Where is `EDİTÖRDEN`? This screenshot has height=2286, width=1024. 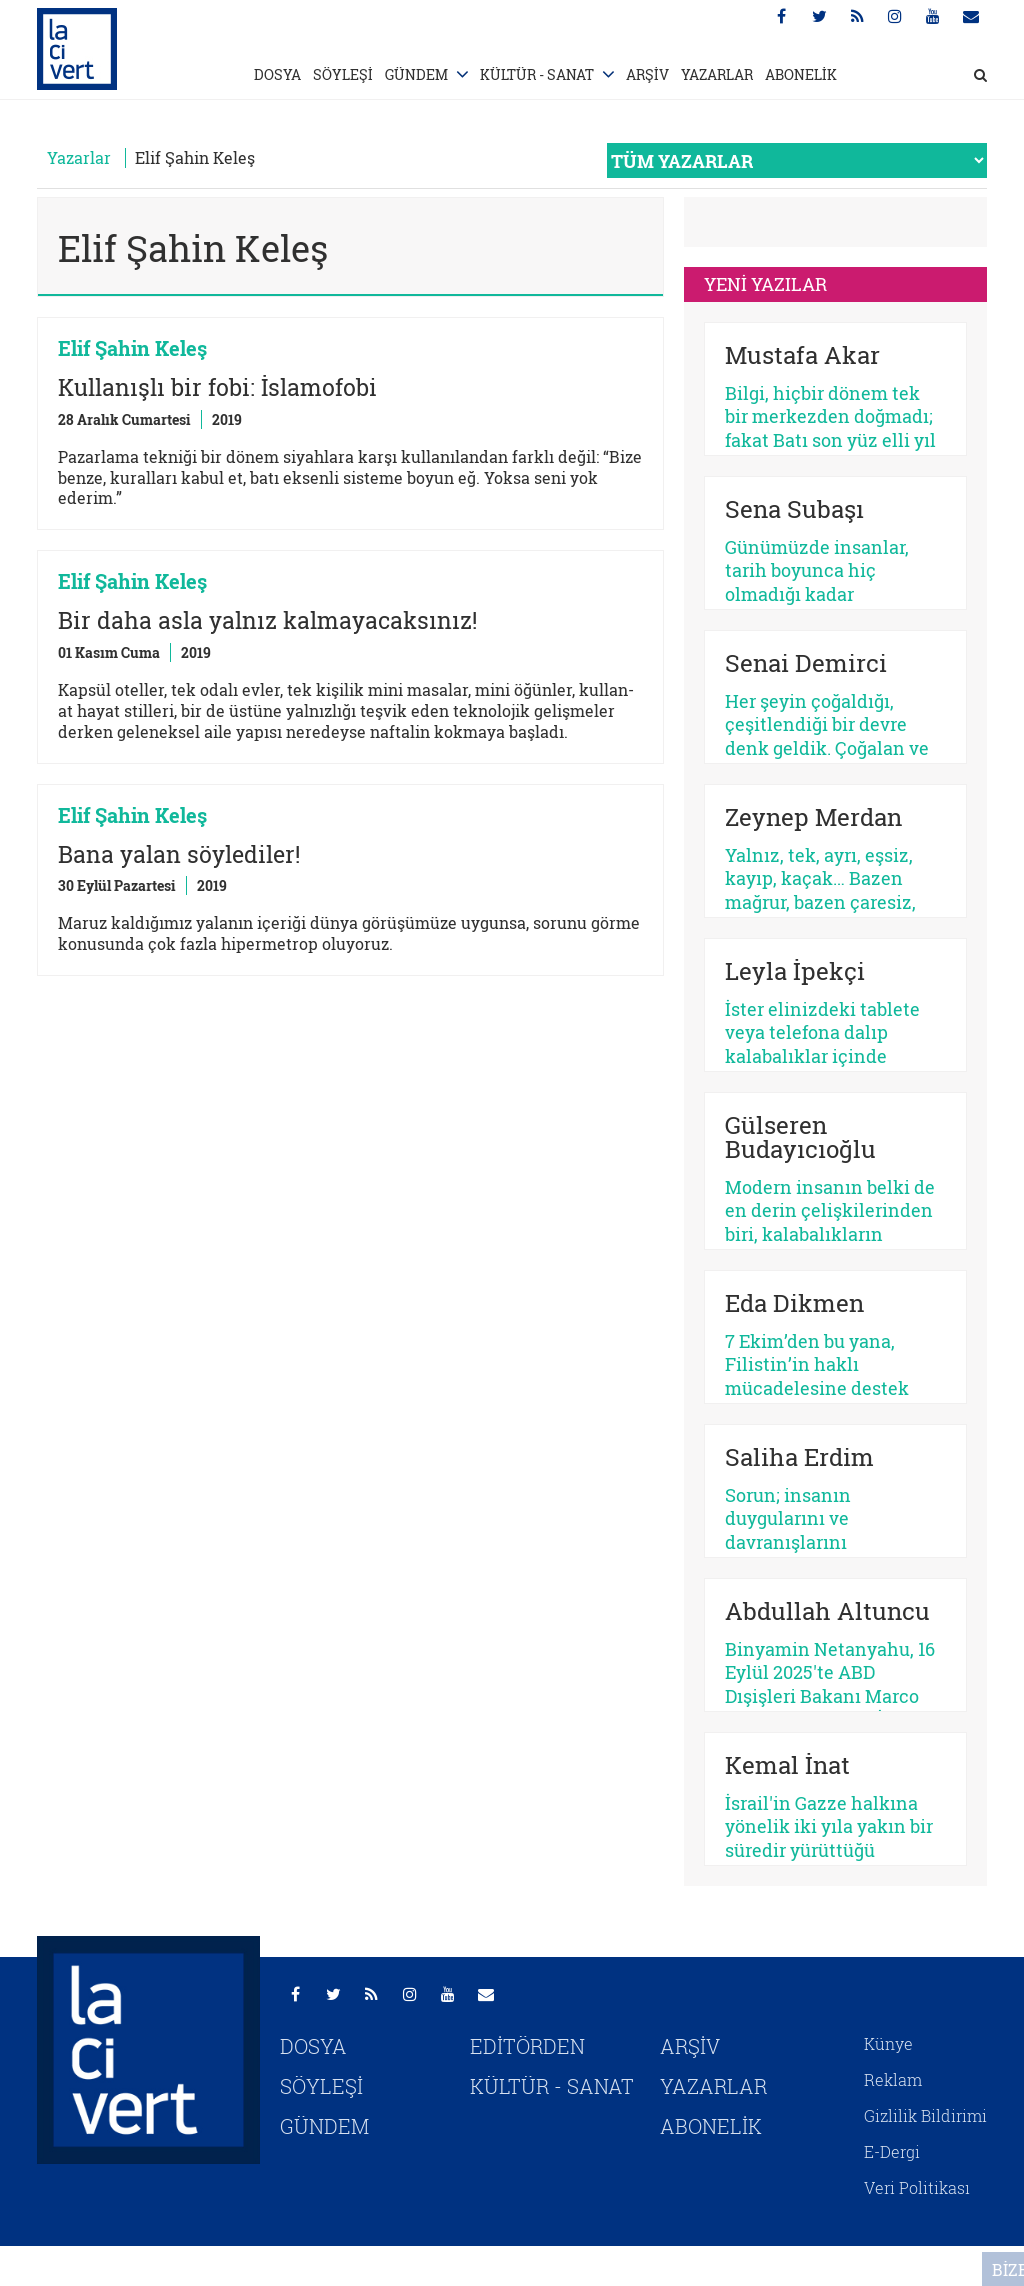
EDİTÖRDEN is located at coordinates (527, 2046).